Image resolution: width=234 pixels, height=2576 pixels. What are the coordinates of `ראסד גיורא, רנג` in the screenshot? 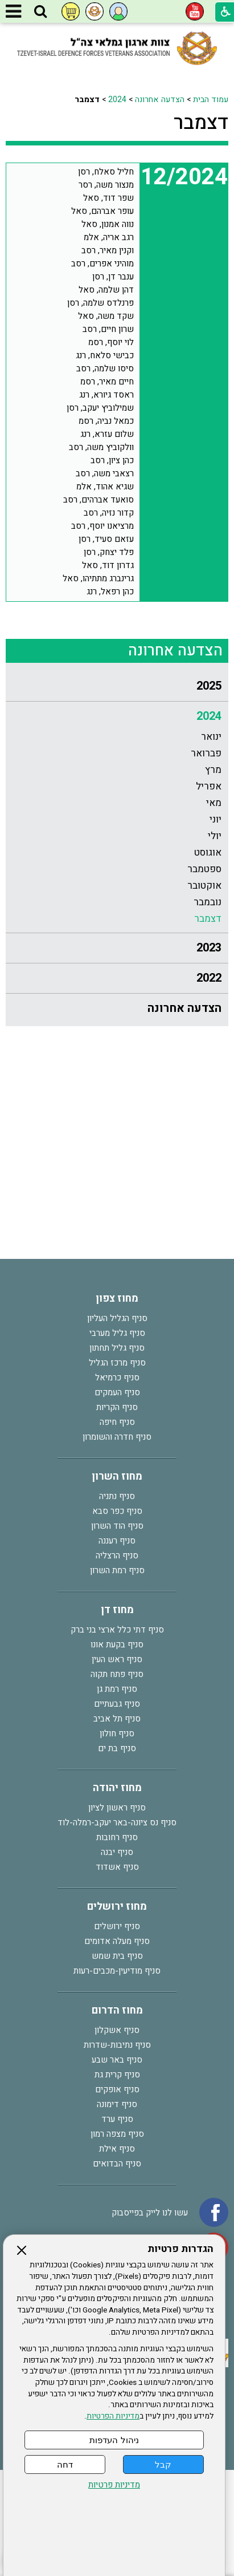 It's located at (106, 394).